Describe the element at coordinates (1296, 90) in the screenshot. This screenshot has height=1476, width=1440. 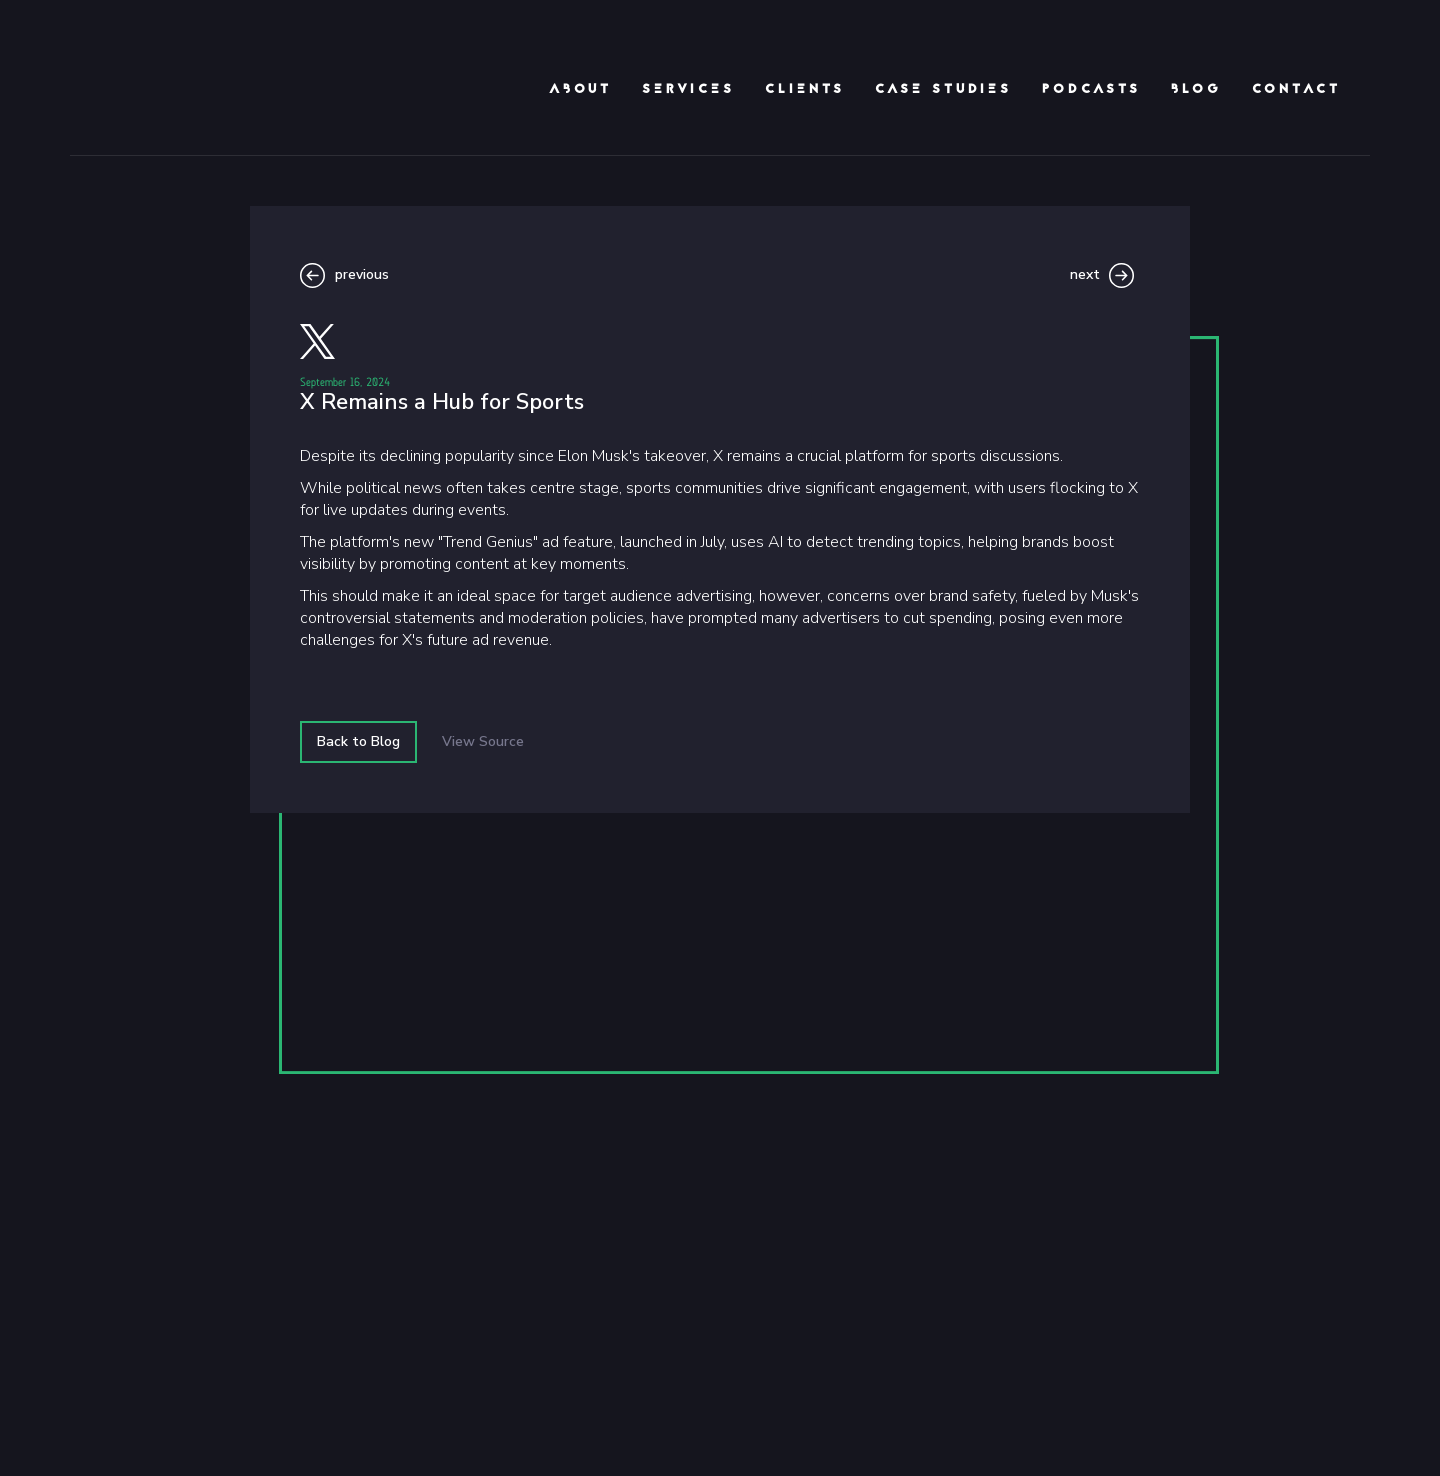
I see `Contact` at that location.